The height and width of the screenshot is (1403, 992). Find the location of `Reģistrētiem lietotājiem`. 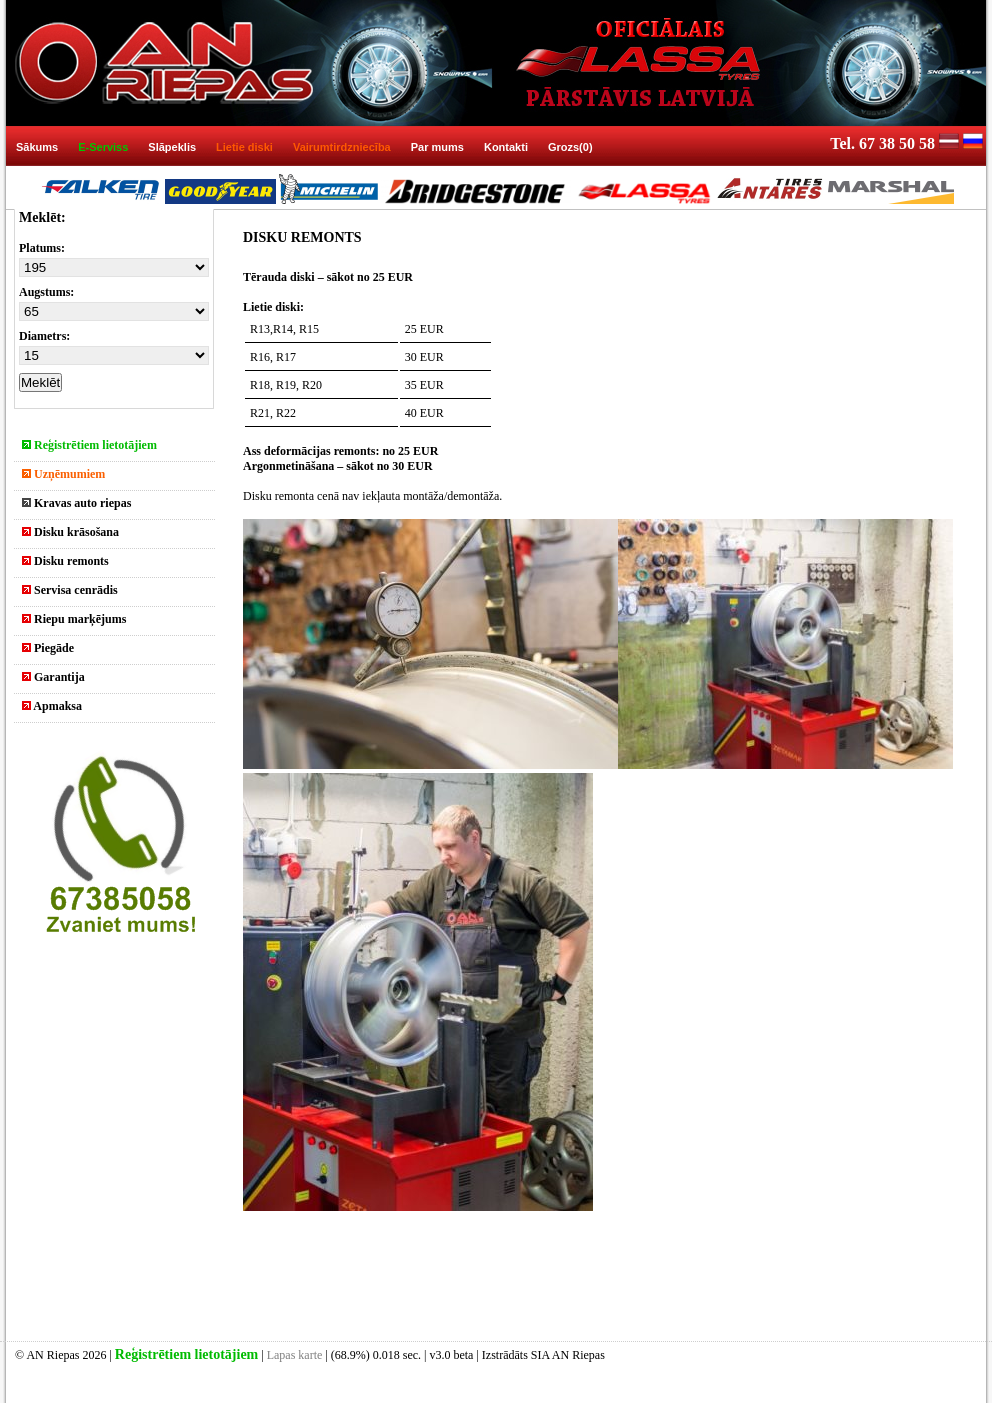

Reģistrētiem lietotājiem is located at coordinates (89, 445).